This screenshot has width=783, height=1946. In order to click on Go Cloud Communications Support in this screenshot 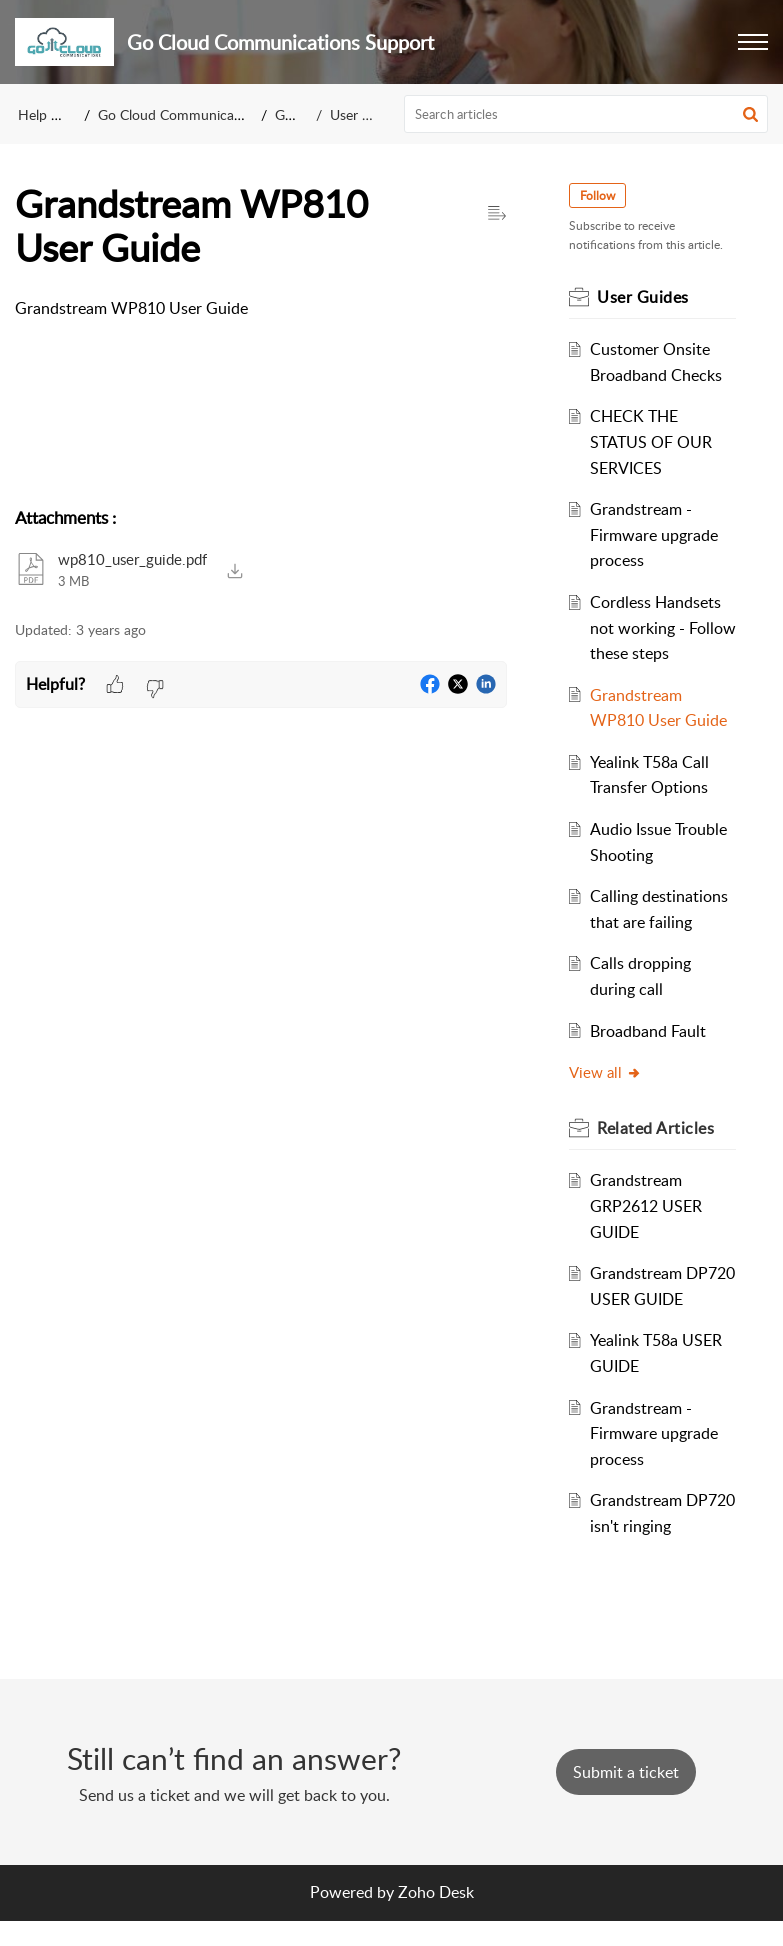, I will do `click(208, 114)`.